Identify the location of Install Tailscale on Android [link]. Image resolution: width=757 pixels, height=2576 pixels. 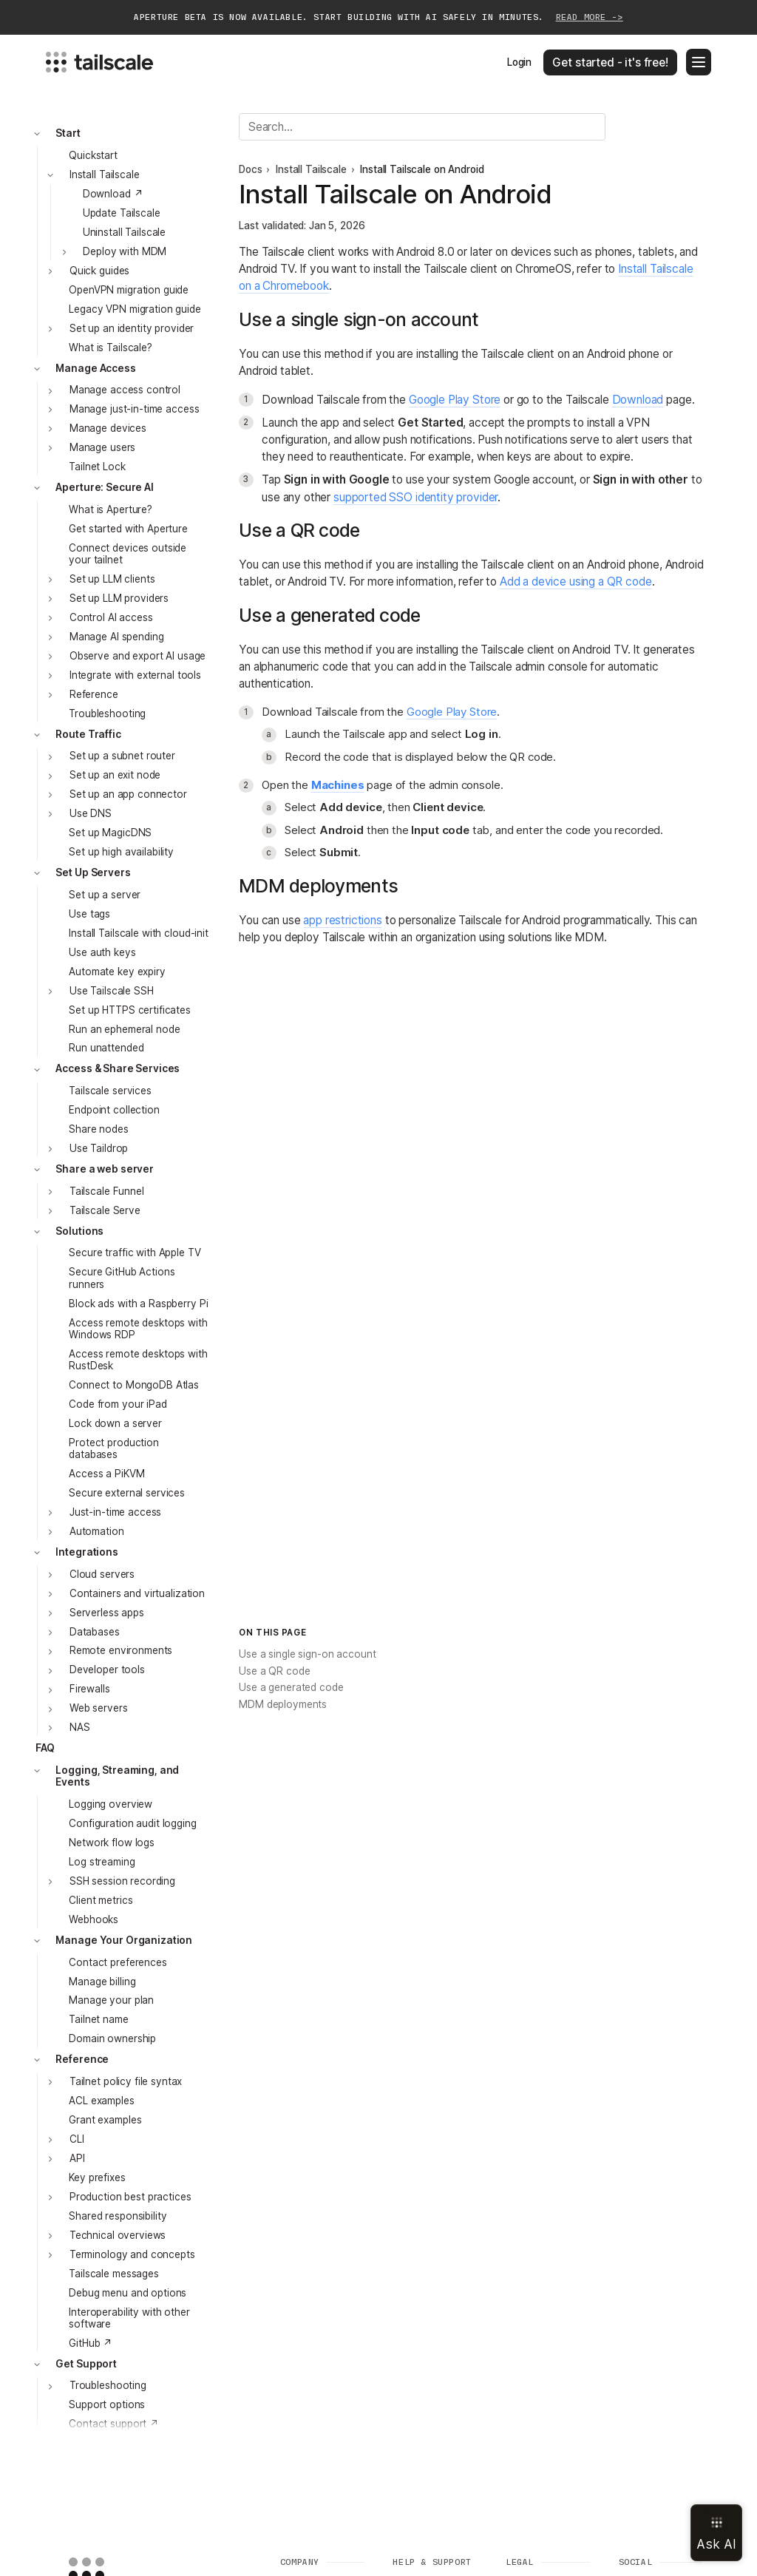
(421, 169).